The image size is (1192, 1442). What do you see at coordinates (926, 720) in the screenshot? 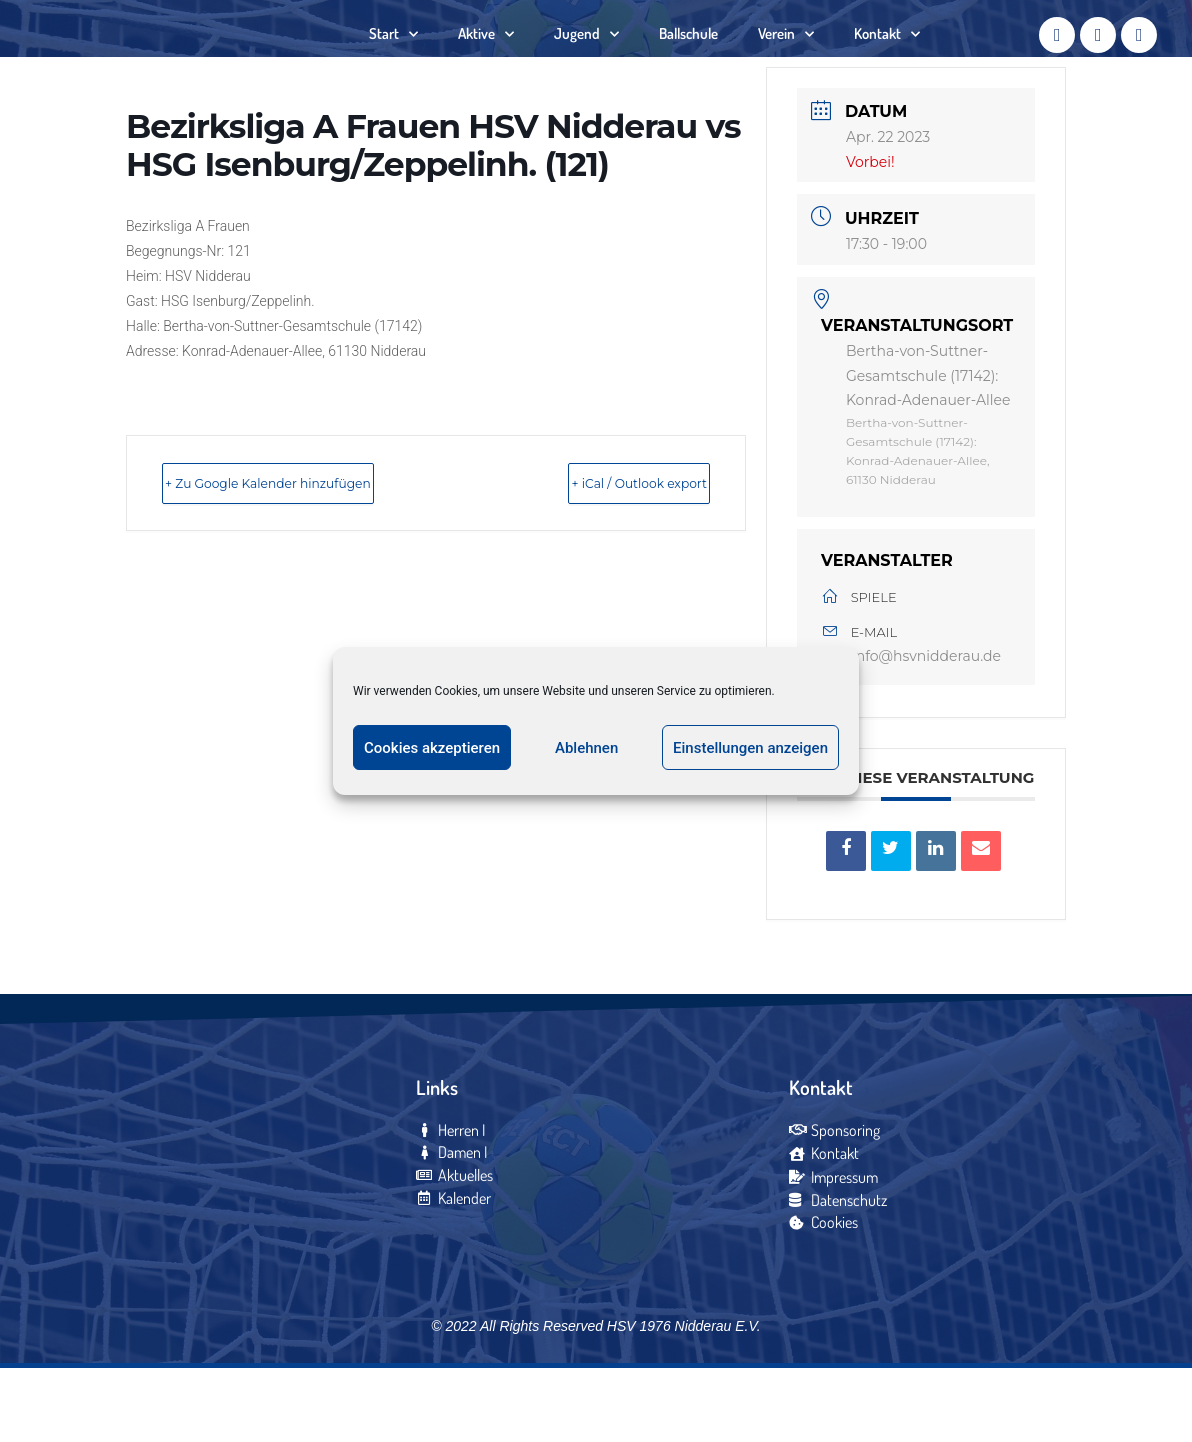
I see `info@hsvnidderau.de` at bounding box center [926, 720].